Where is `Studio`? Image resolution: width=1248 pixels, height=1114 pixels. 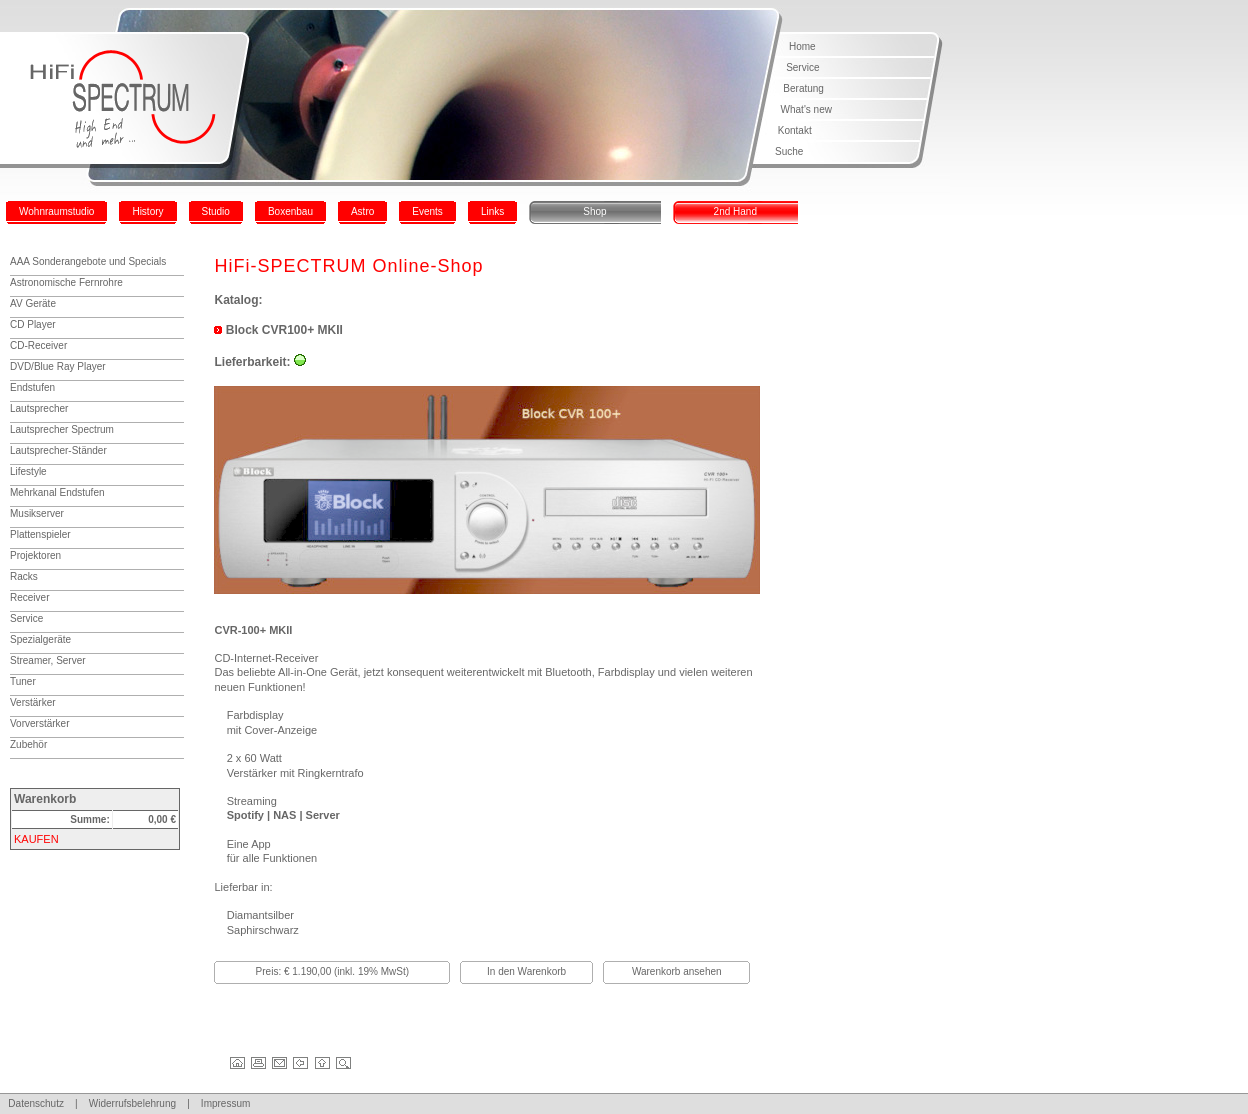 Studio is located at coordinates (216, 211).